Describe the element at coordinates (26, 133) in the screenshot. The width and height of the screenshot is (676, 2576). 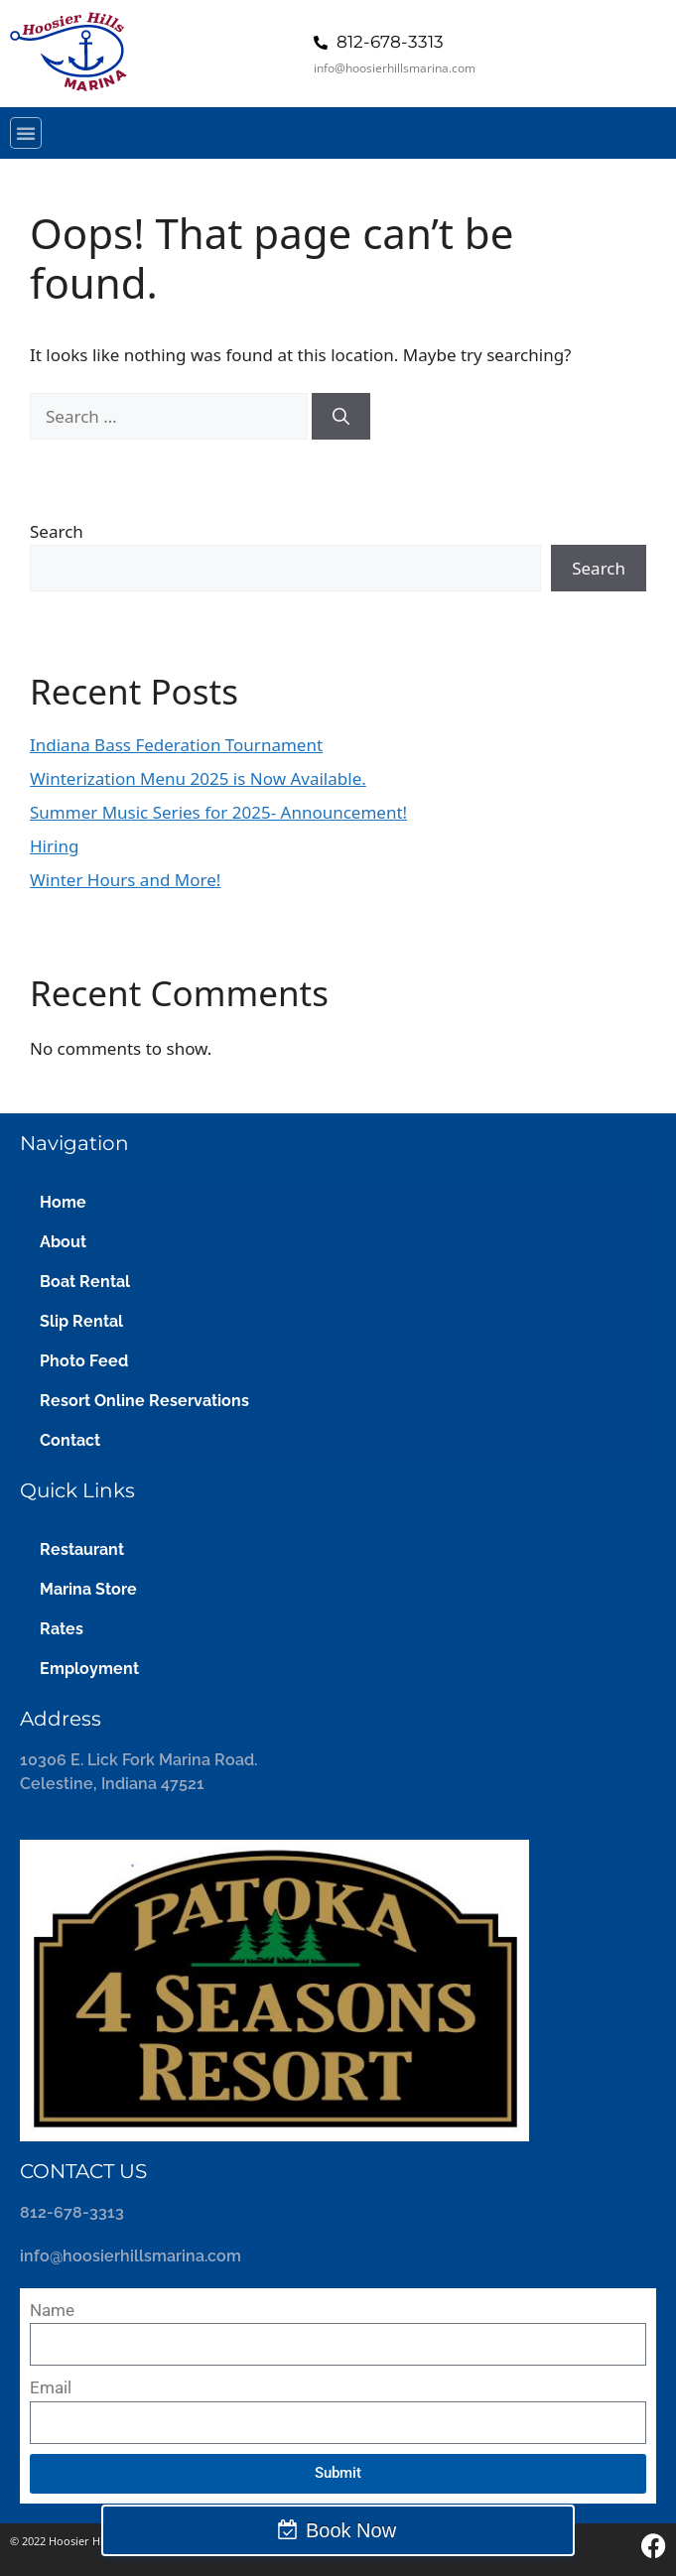
I see `[button]` at that location.